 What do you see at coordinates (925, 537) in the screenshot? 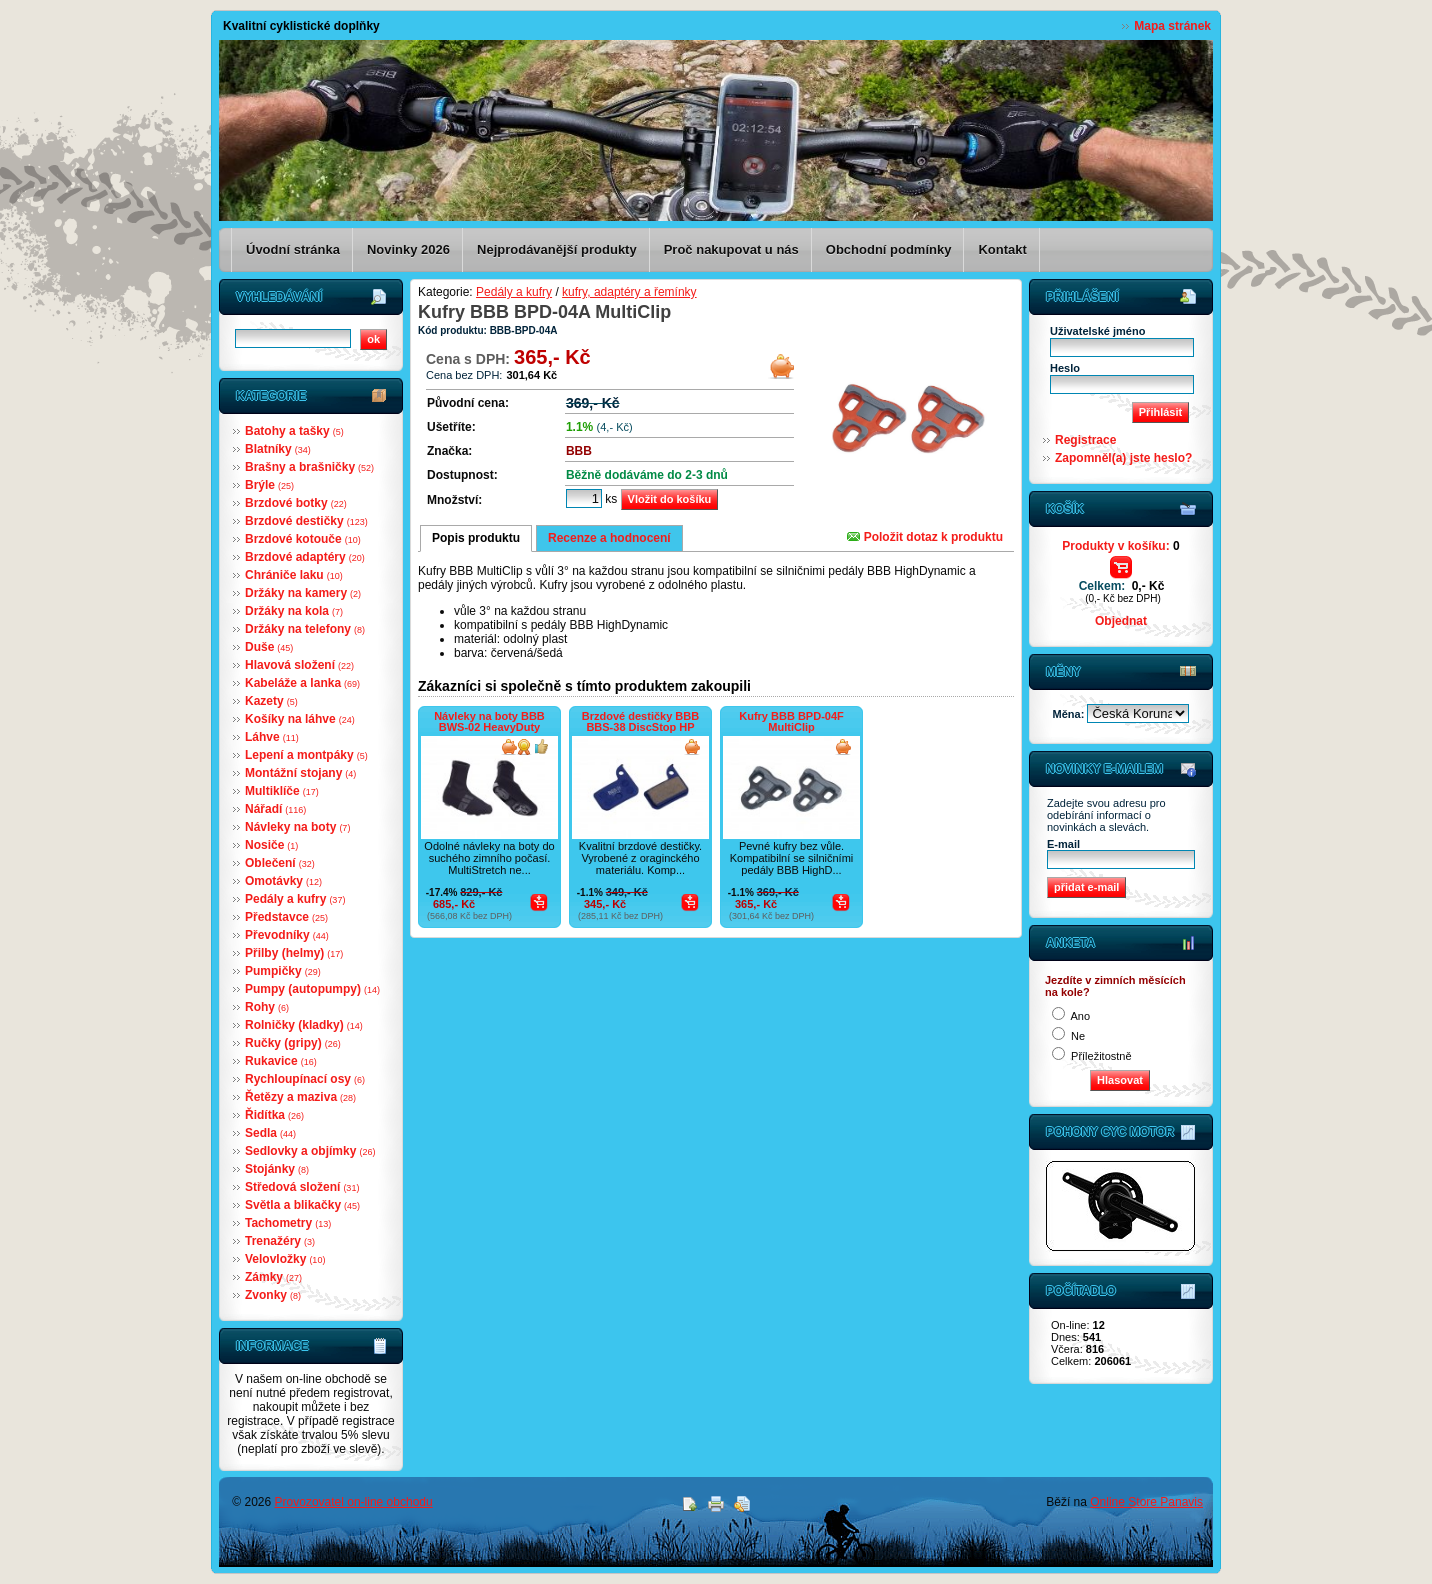
I see `Položit dotaz k produktu` at bounding box center [925, 537].